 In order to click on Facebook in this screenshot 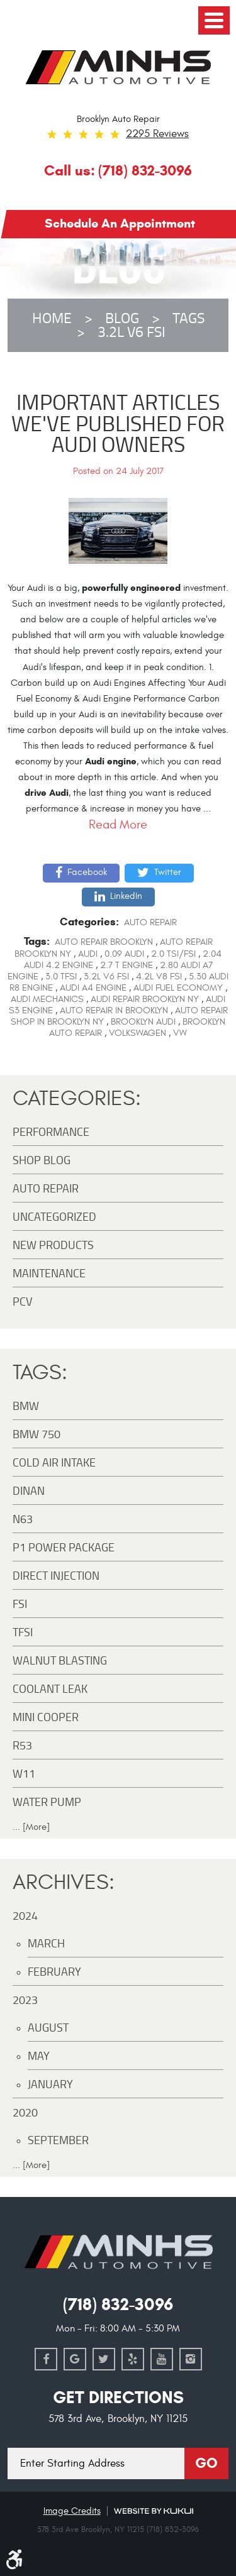, I will do `click(87, 872)`.